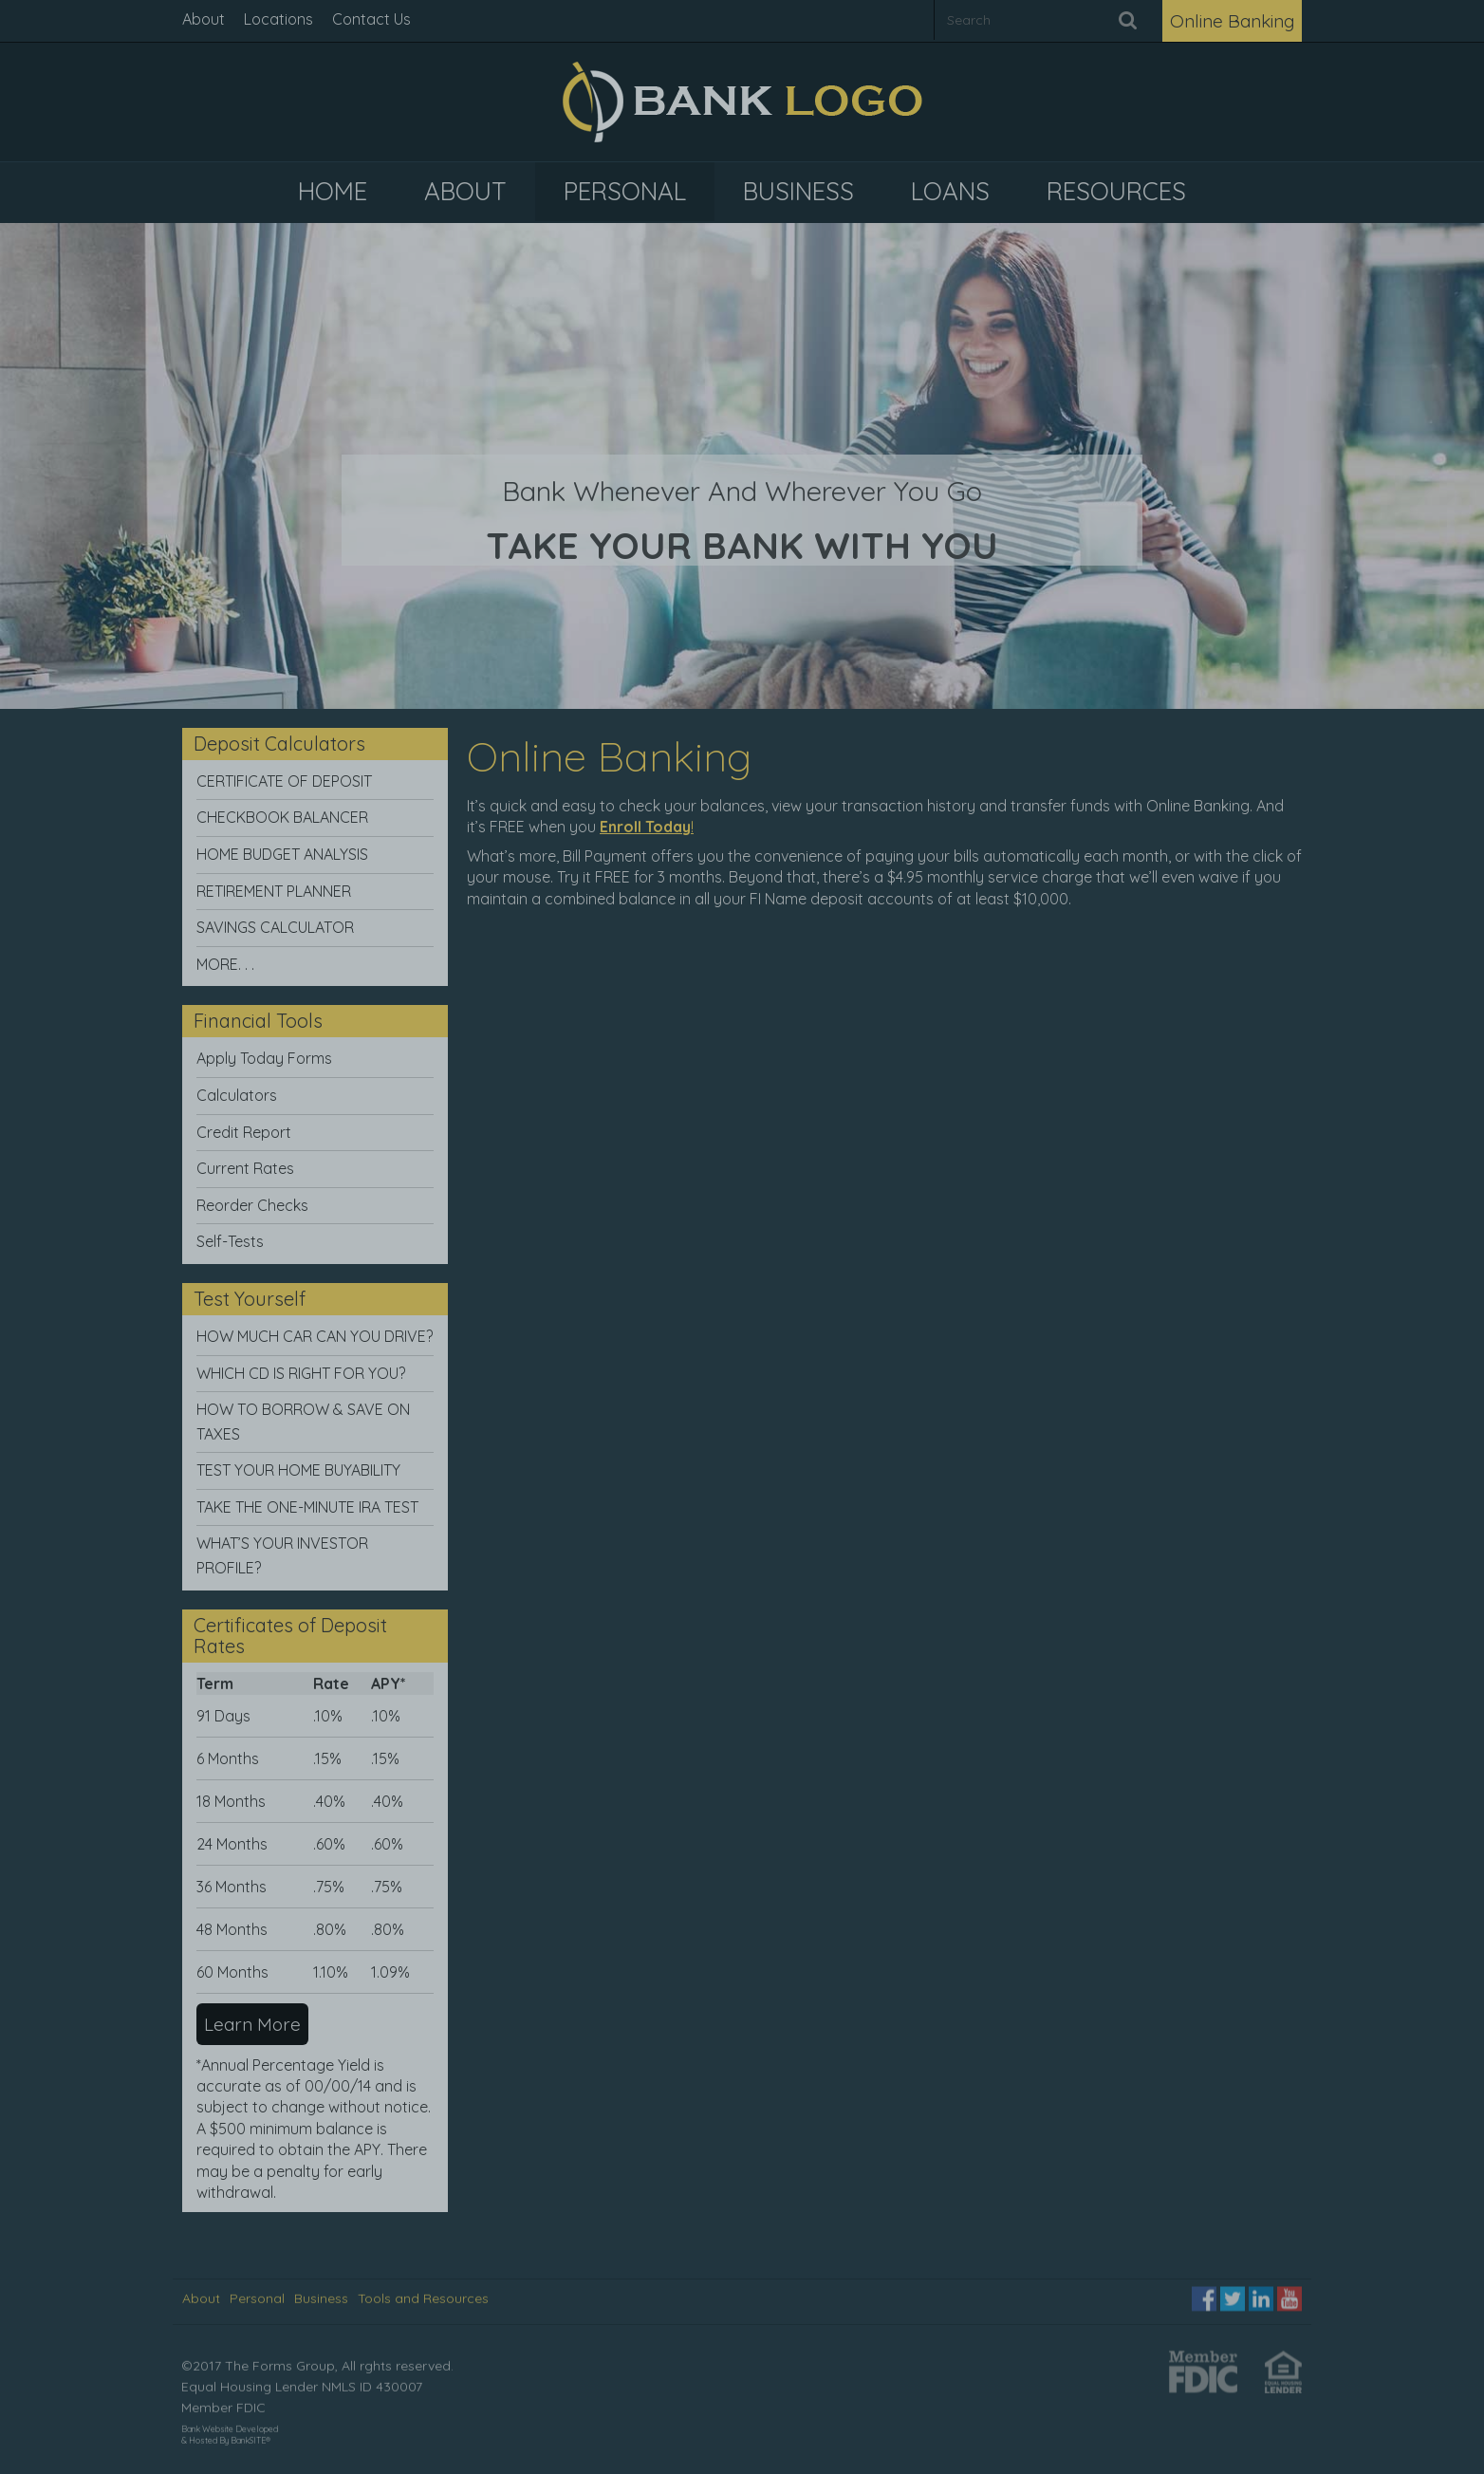  Describe the element at coordinates (1232, 20) in the screenshot. I see `Online Banking` at that location.